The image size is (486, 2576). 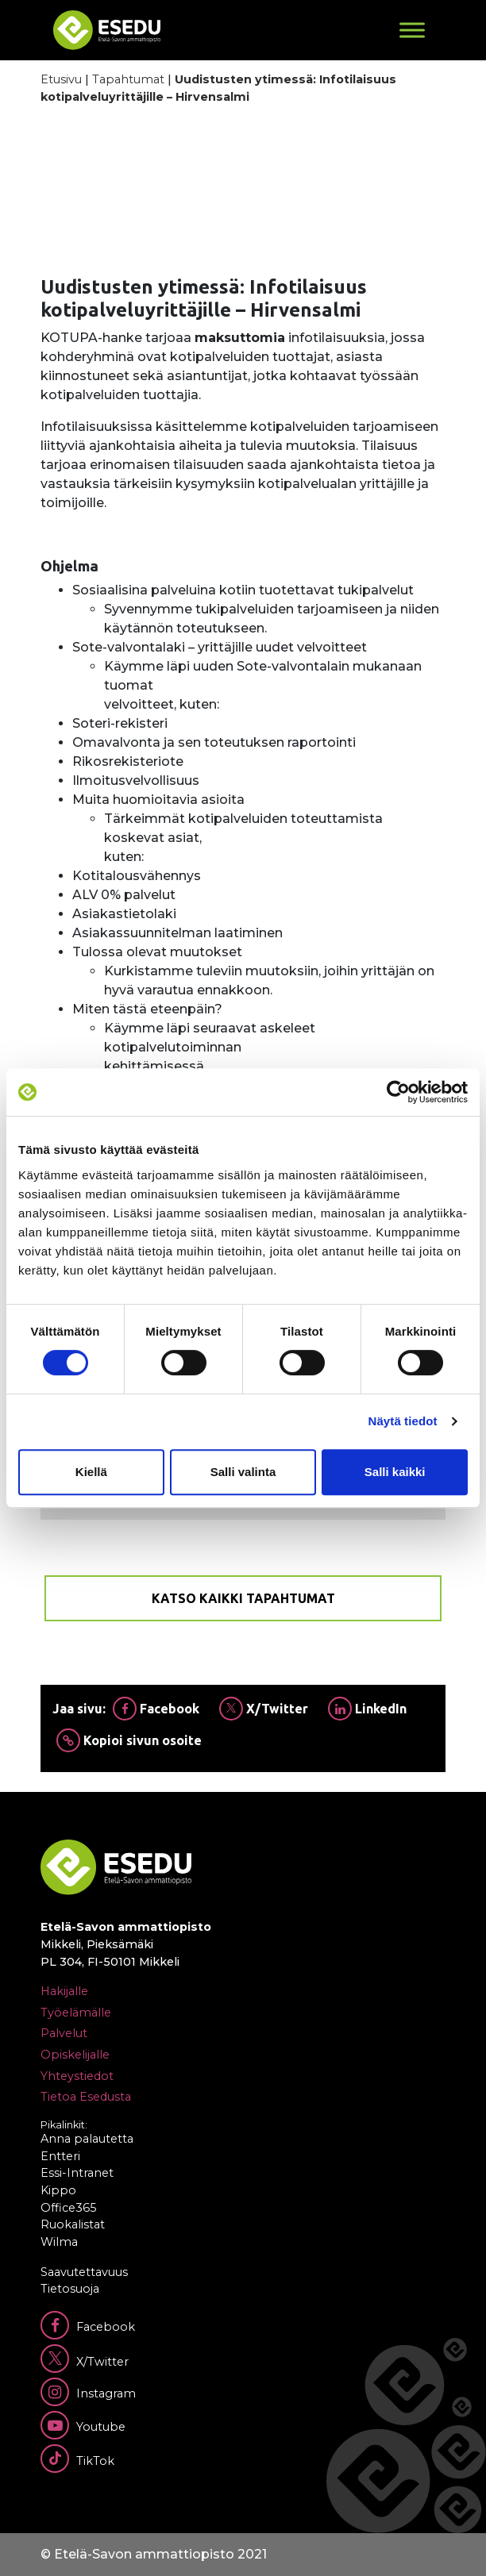 What do you see at coordinates (59, 2242) in the screenshot?
I see `Wilma` at bounding box center [59, 2242].